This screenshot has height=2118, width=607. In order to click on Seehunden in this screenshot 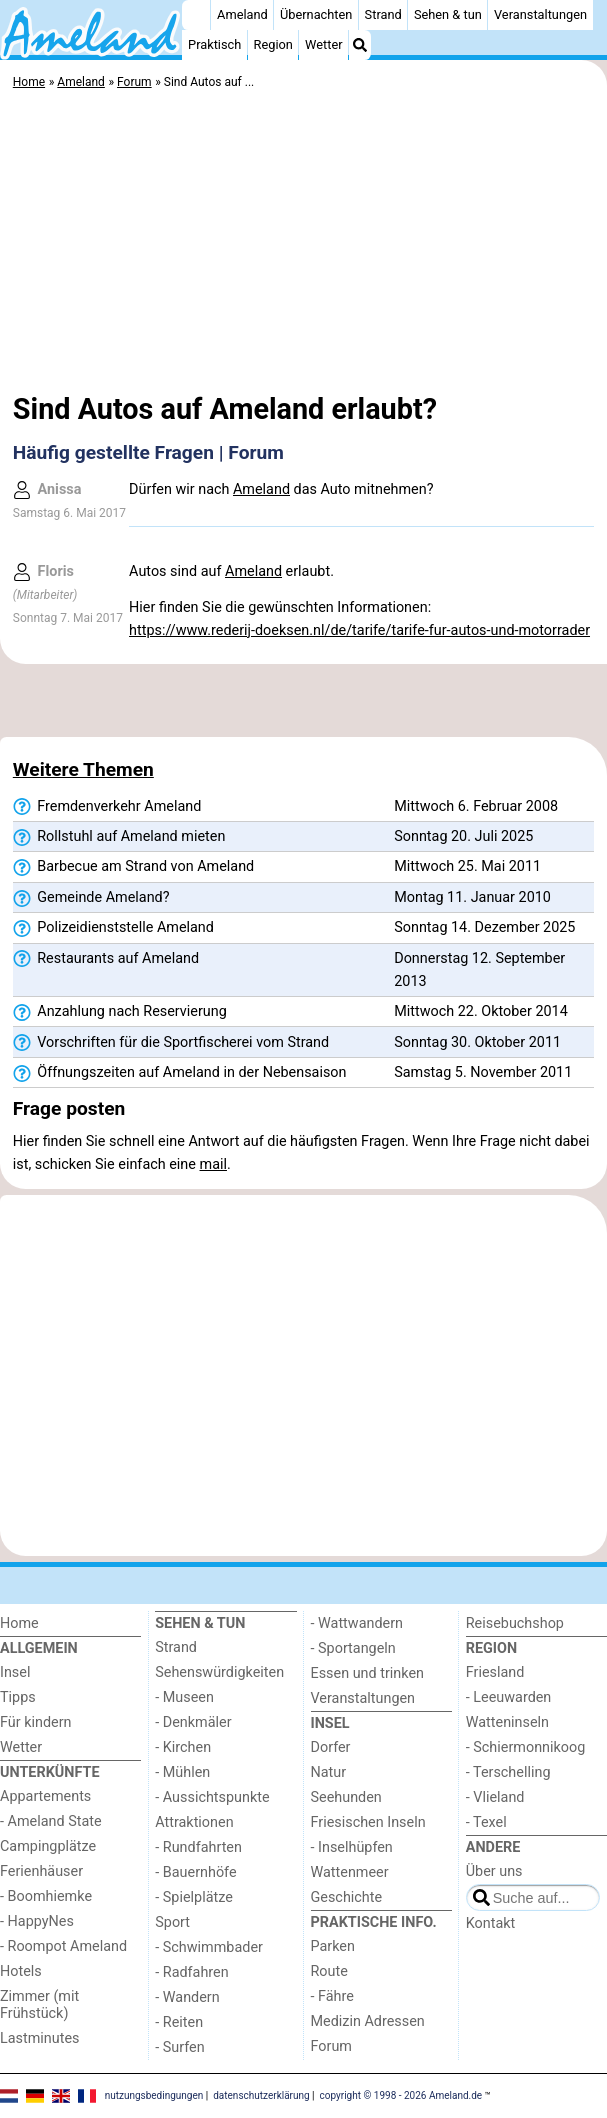, I will do `click(346, 1797)`.